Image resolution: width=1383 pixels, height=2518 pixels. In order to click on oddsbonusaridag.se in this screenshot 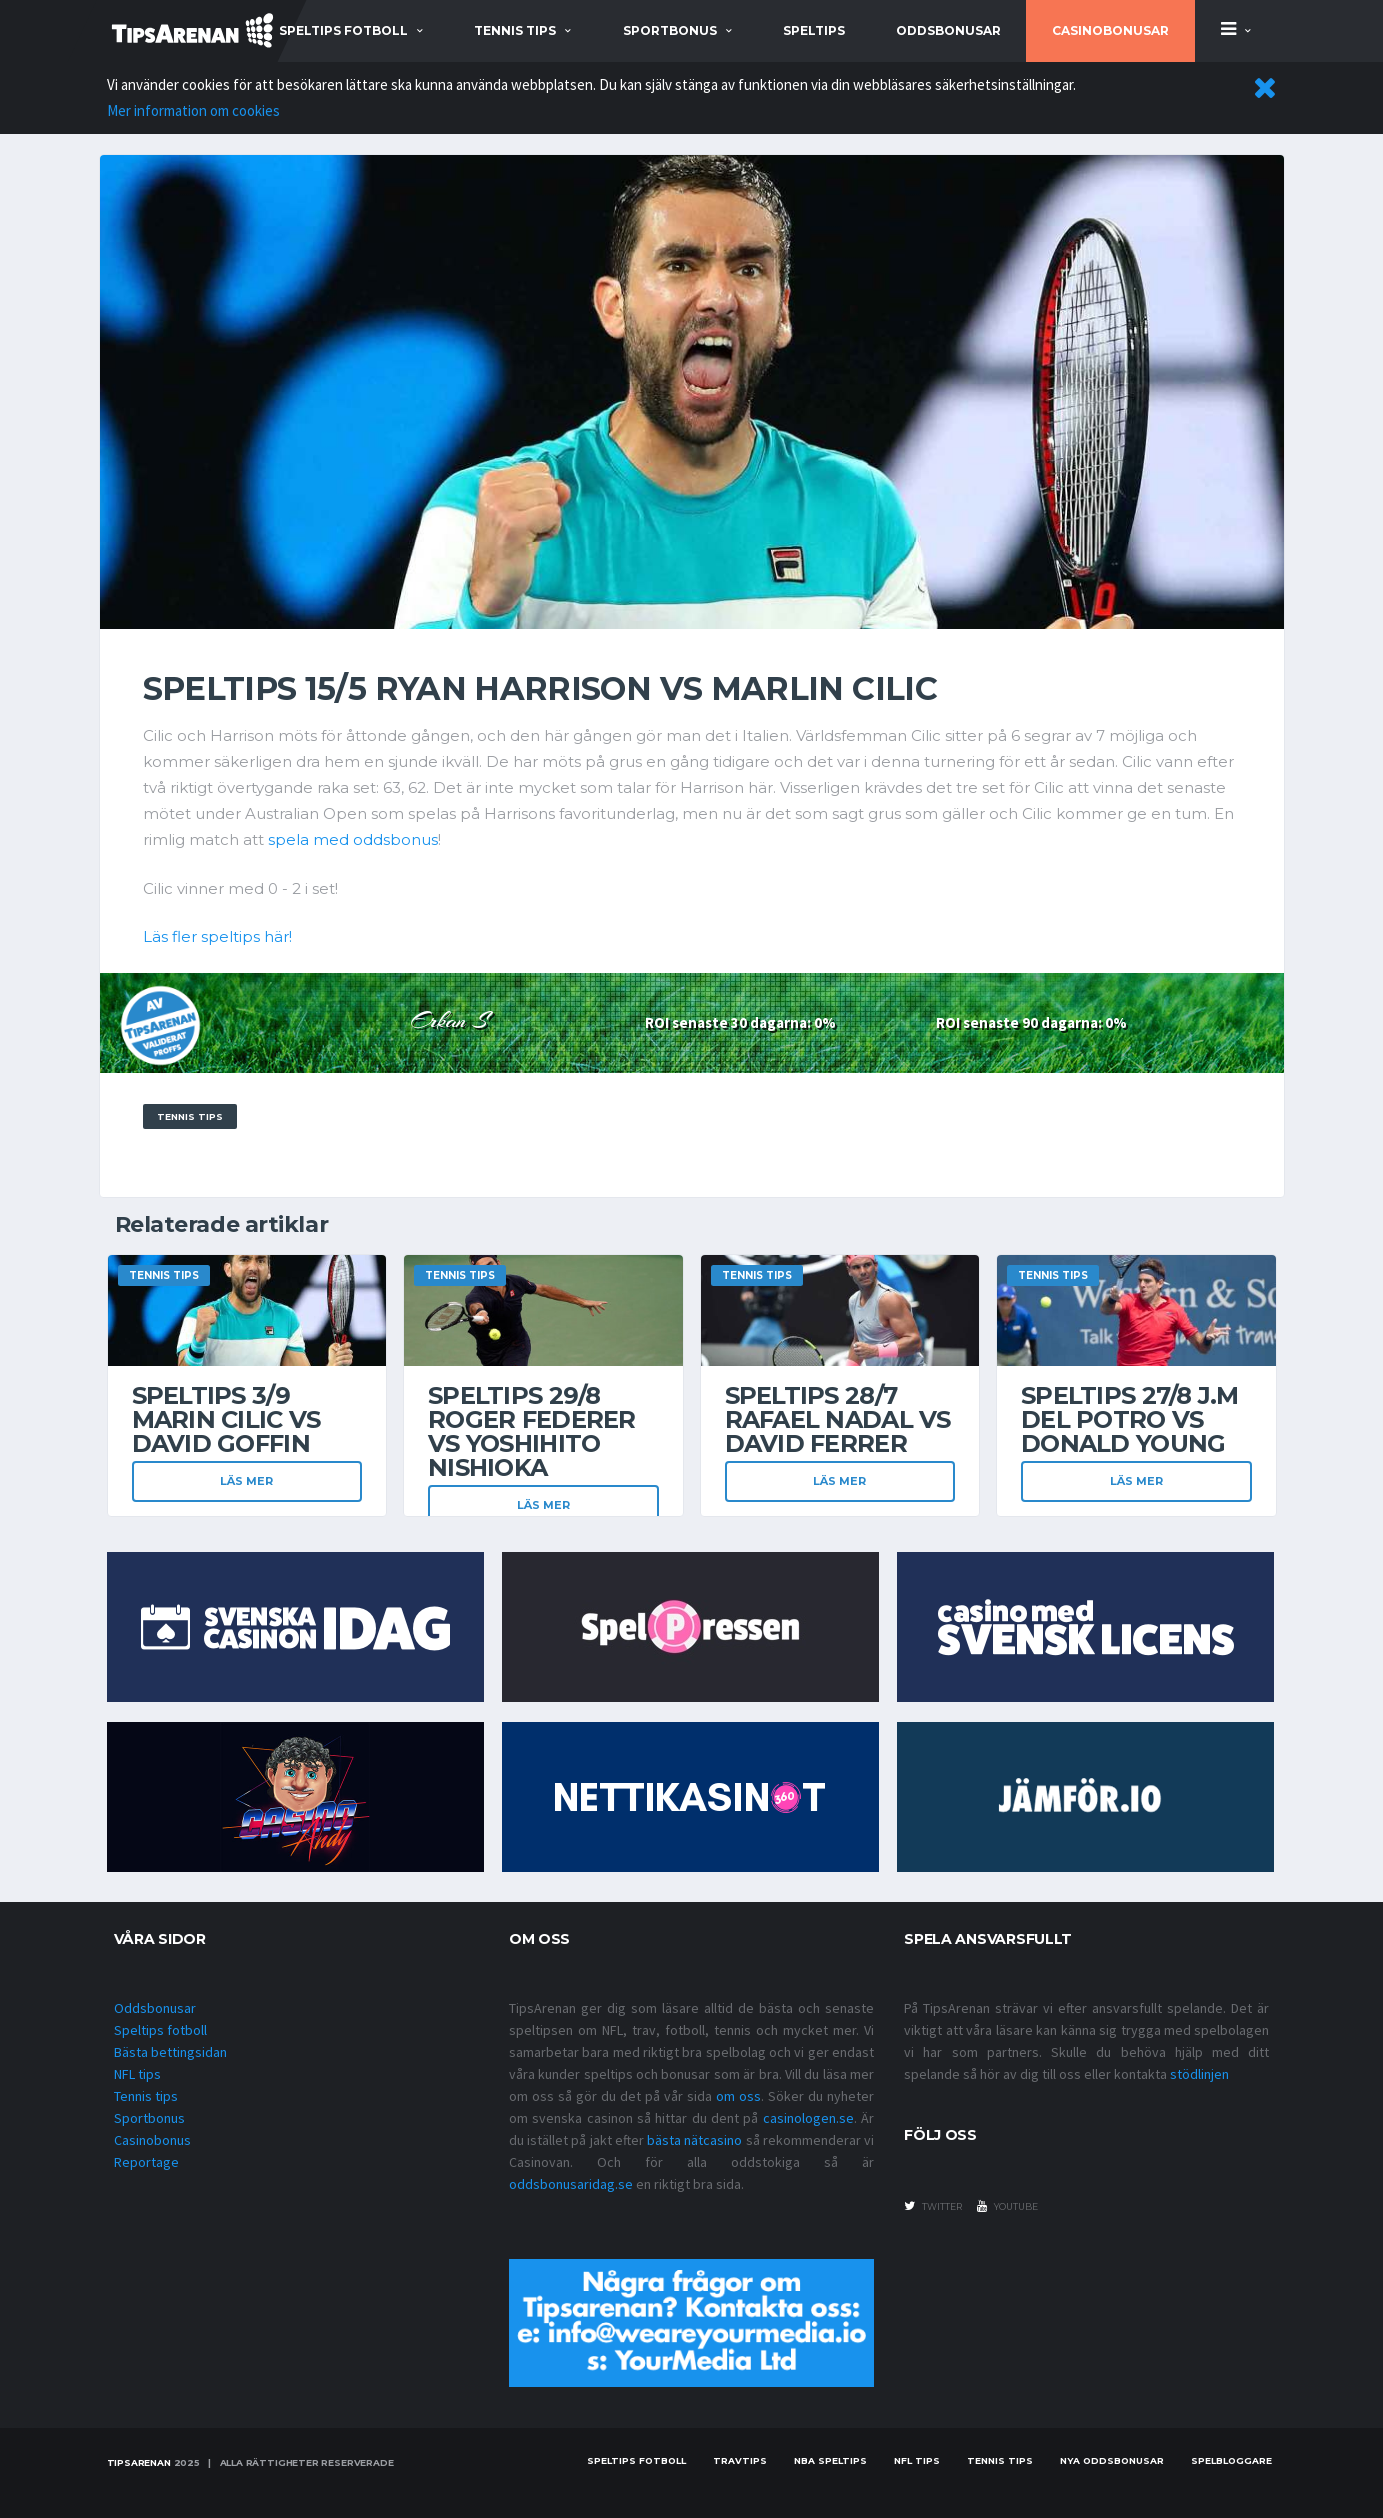, I will do `click(571, 2184)`.